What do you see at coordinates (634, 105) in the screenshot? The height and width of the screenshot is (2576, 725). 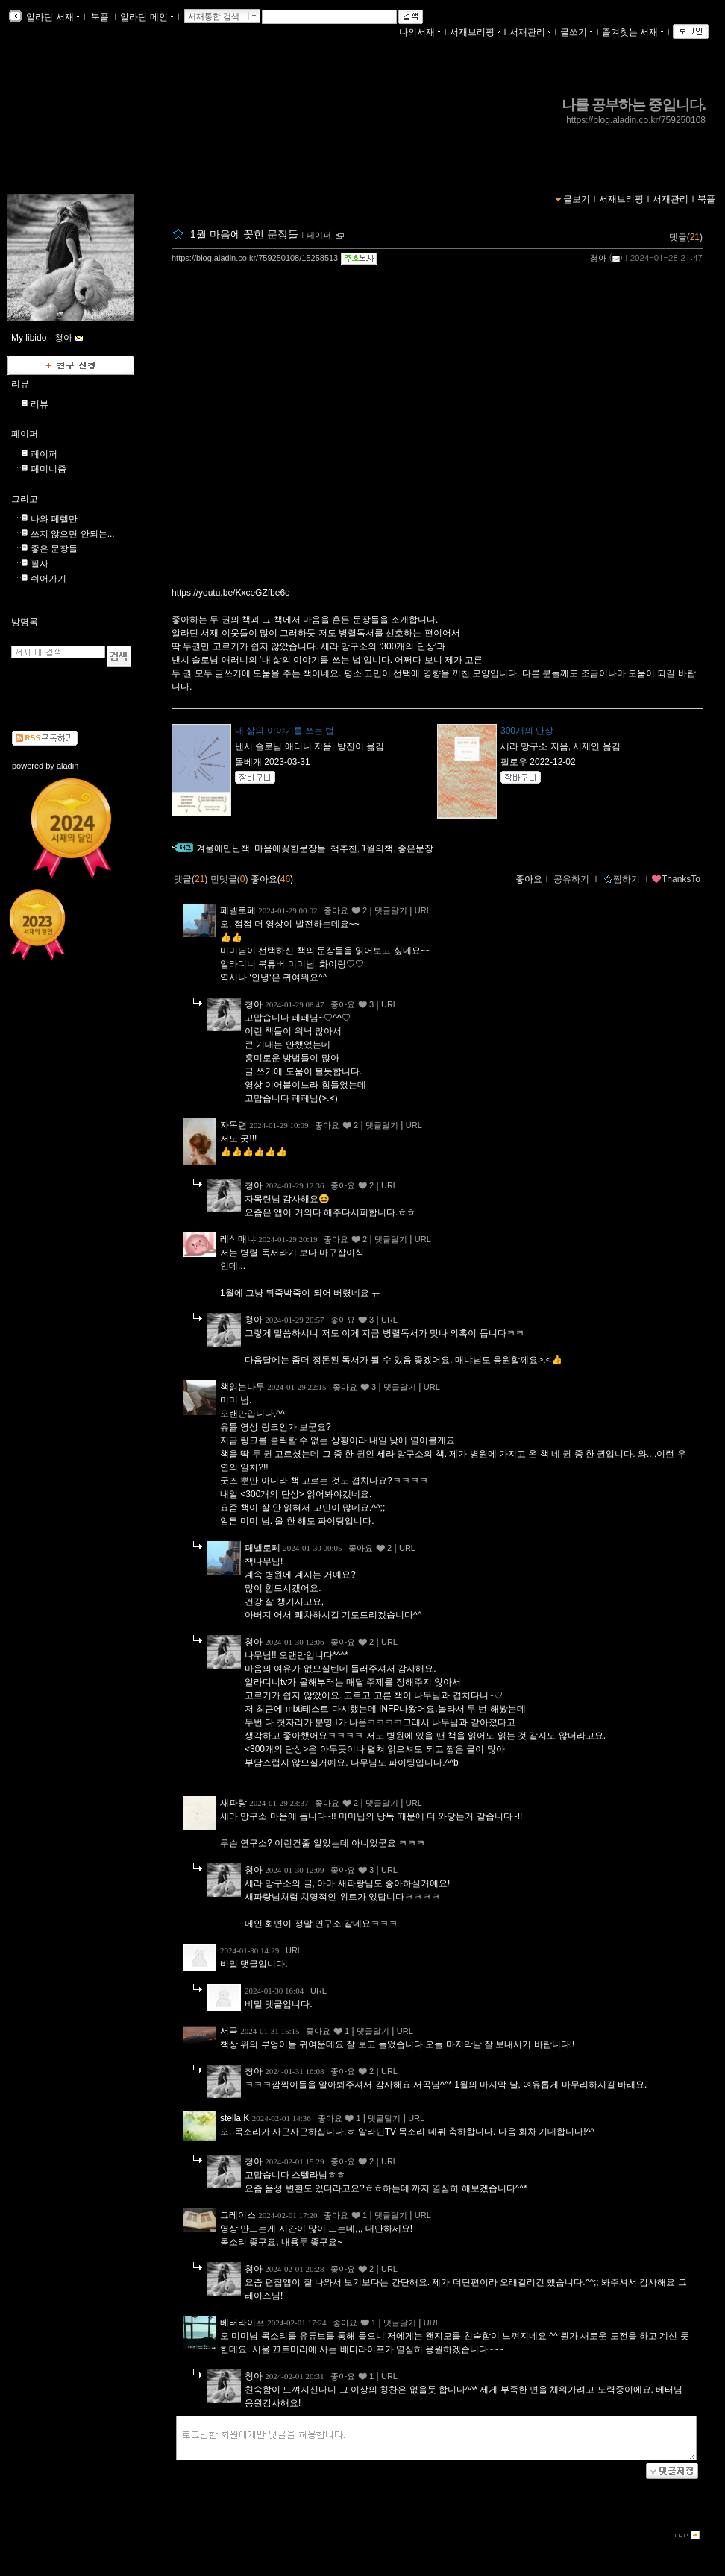 I see `나를 공부하는 중입니다.` at bounding box center [634, 105].